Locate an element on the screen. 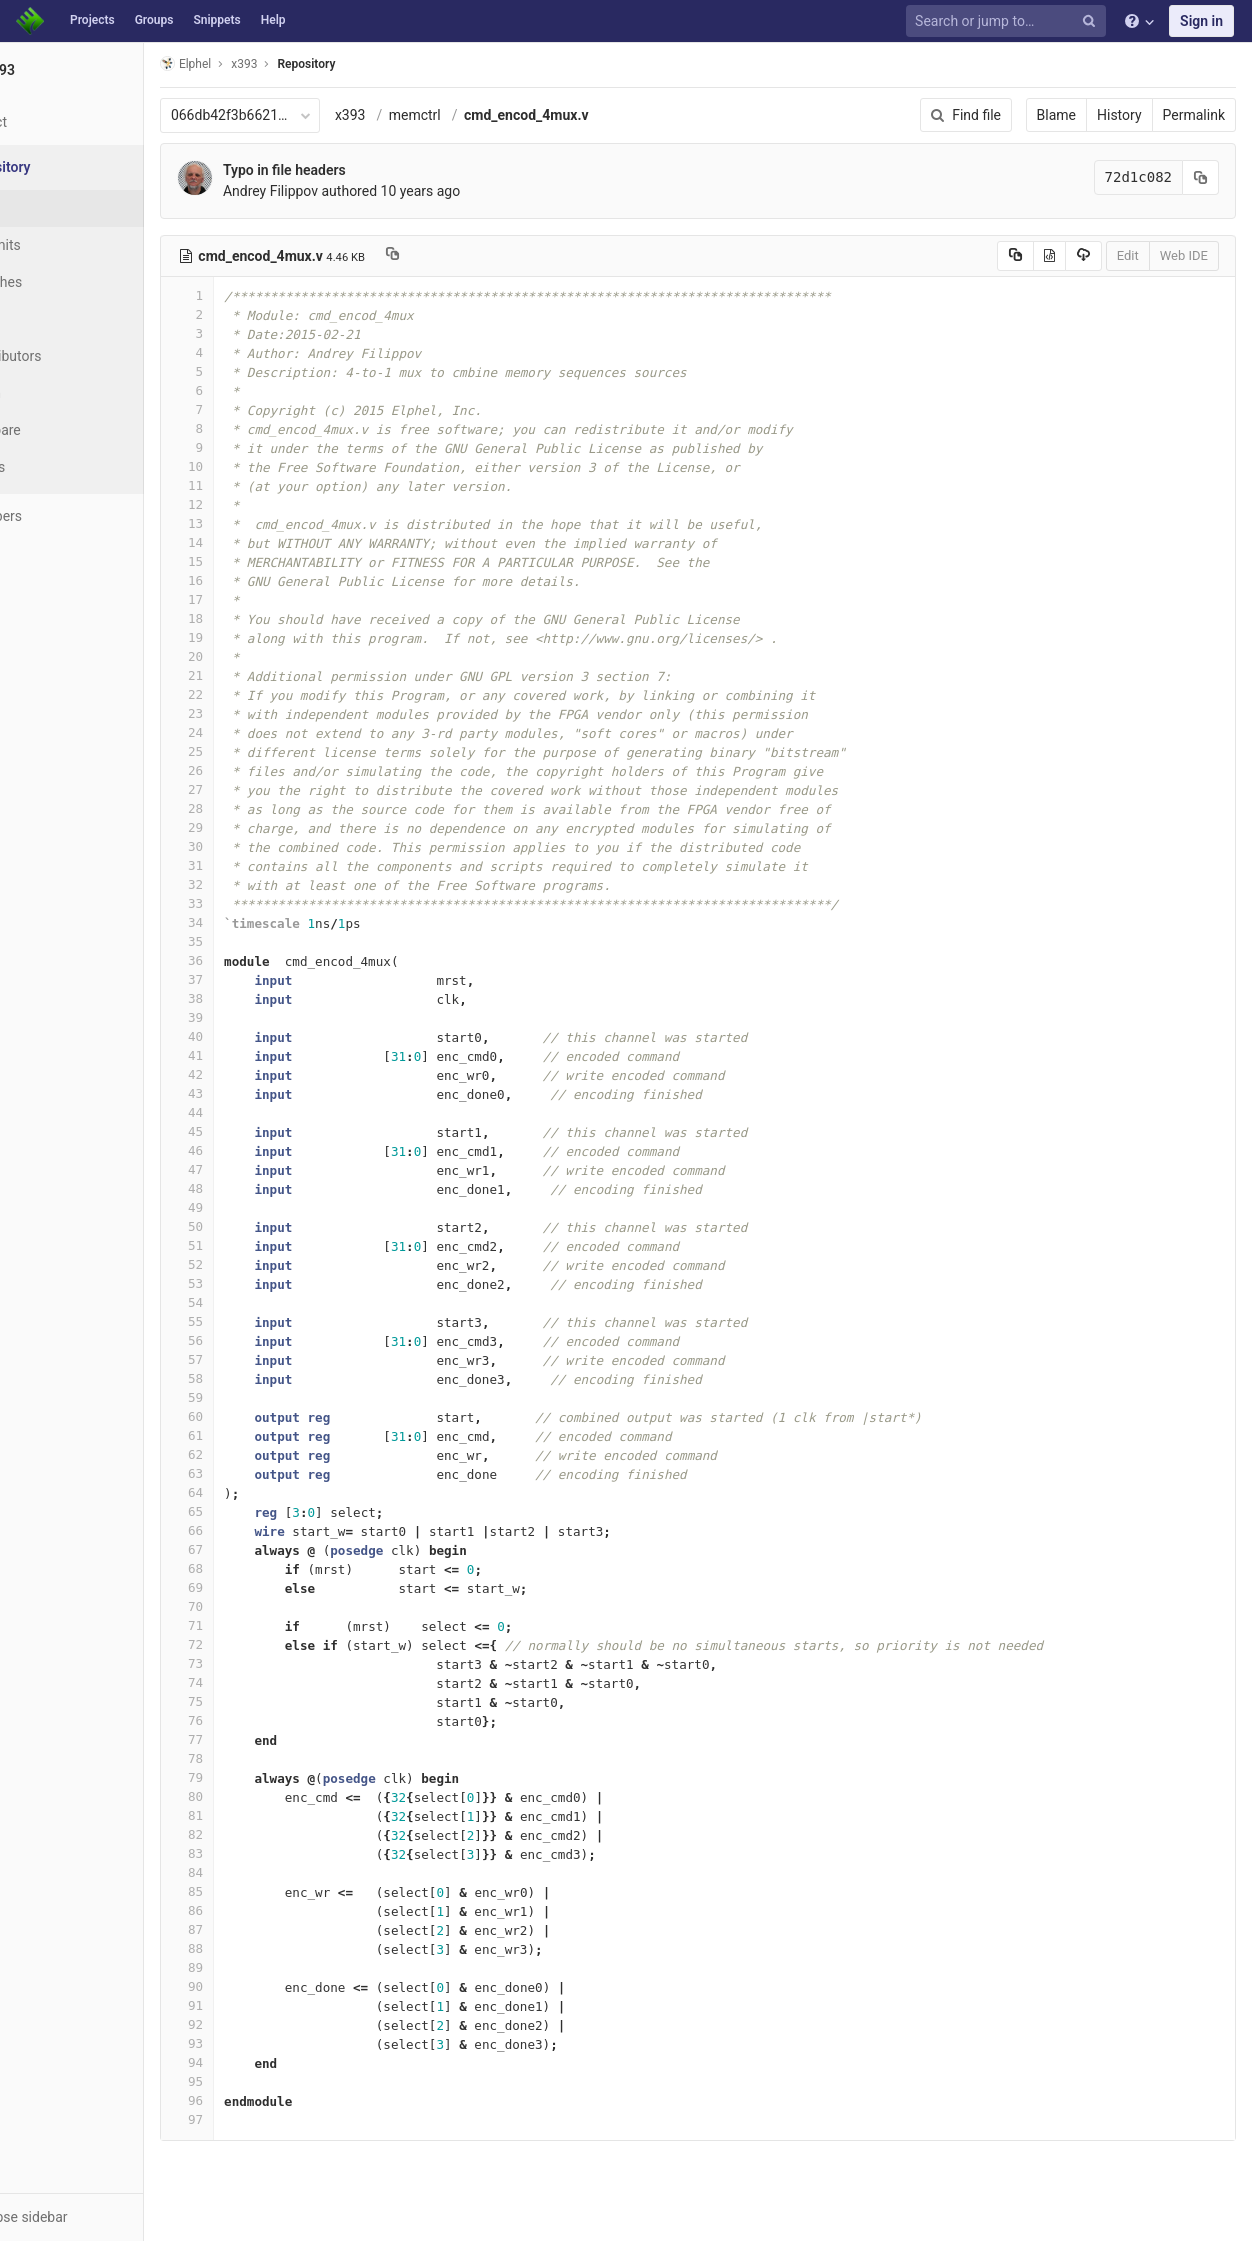 The image size is (1252, 2241). 41 is located at coordinates (263, 1055).